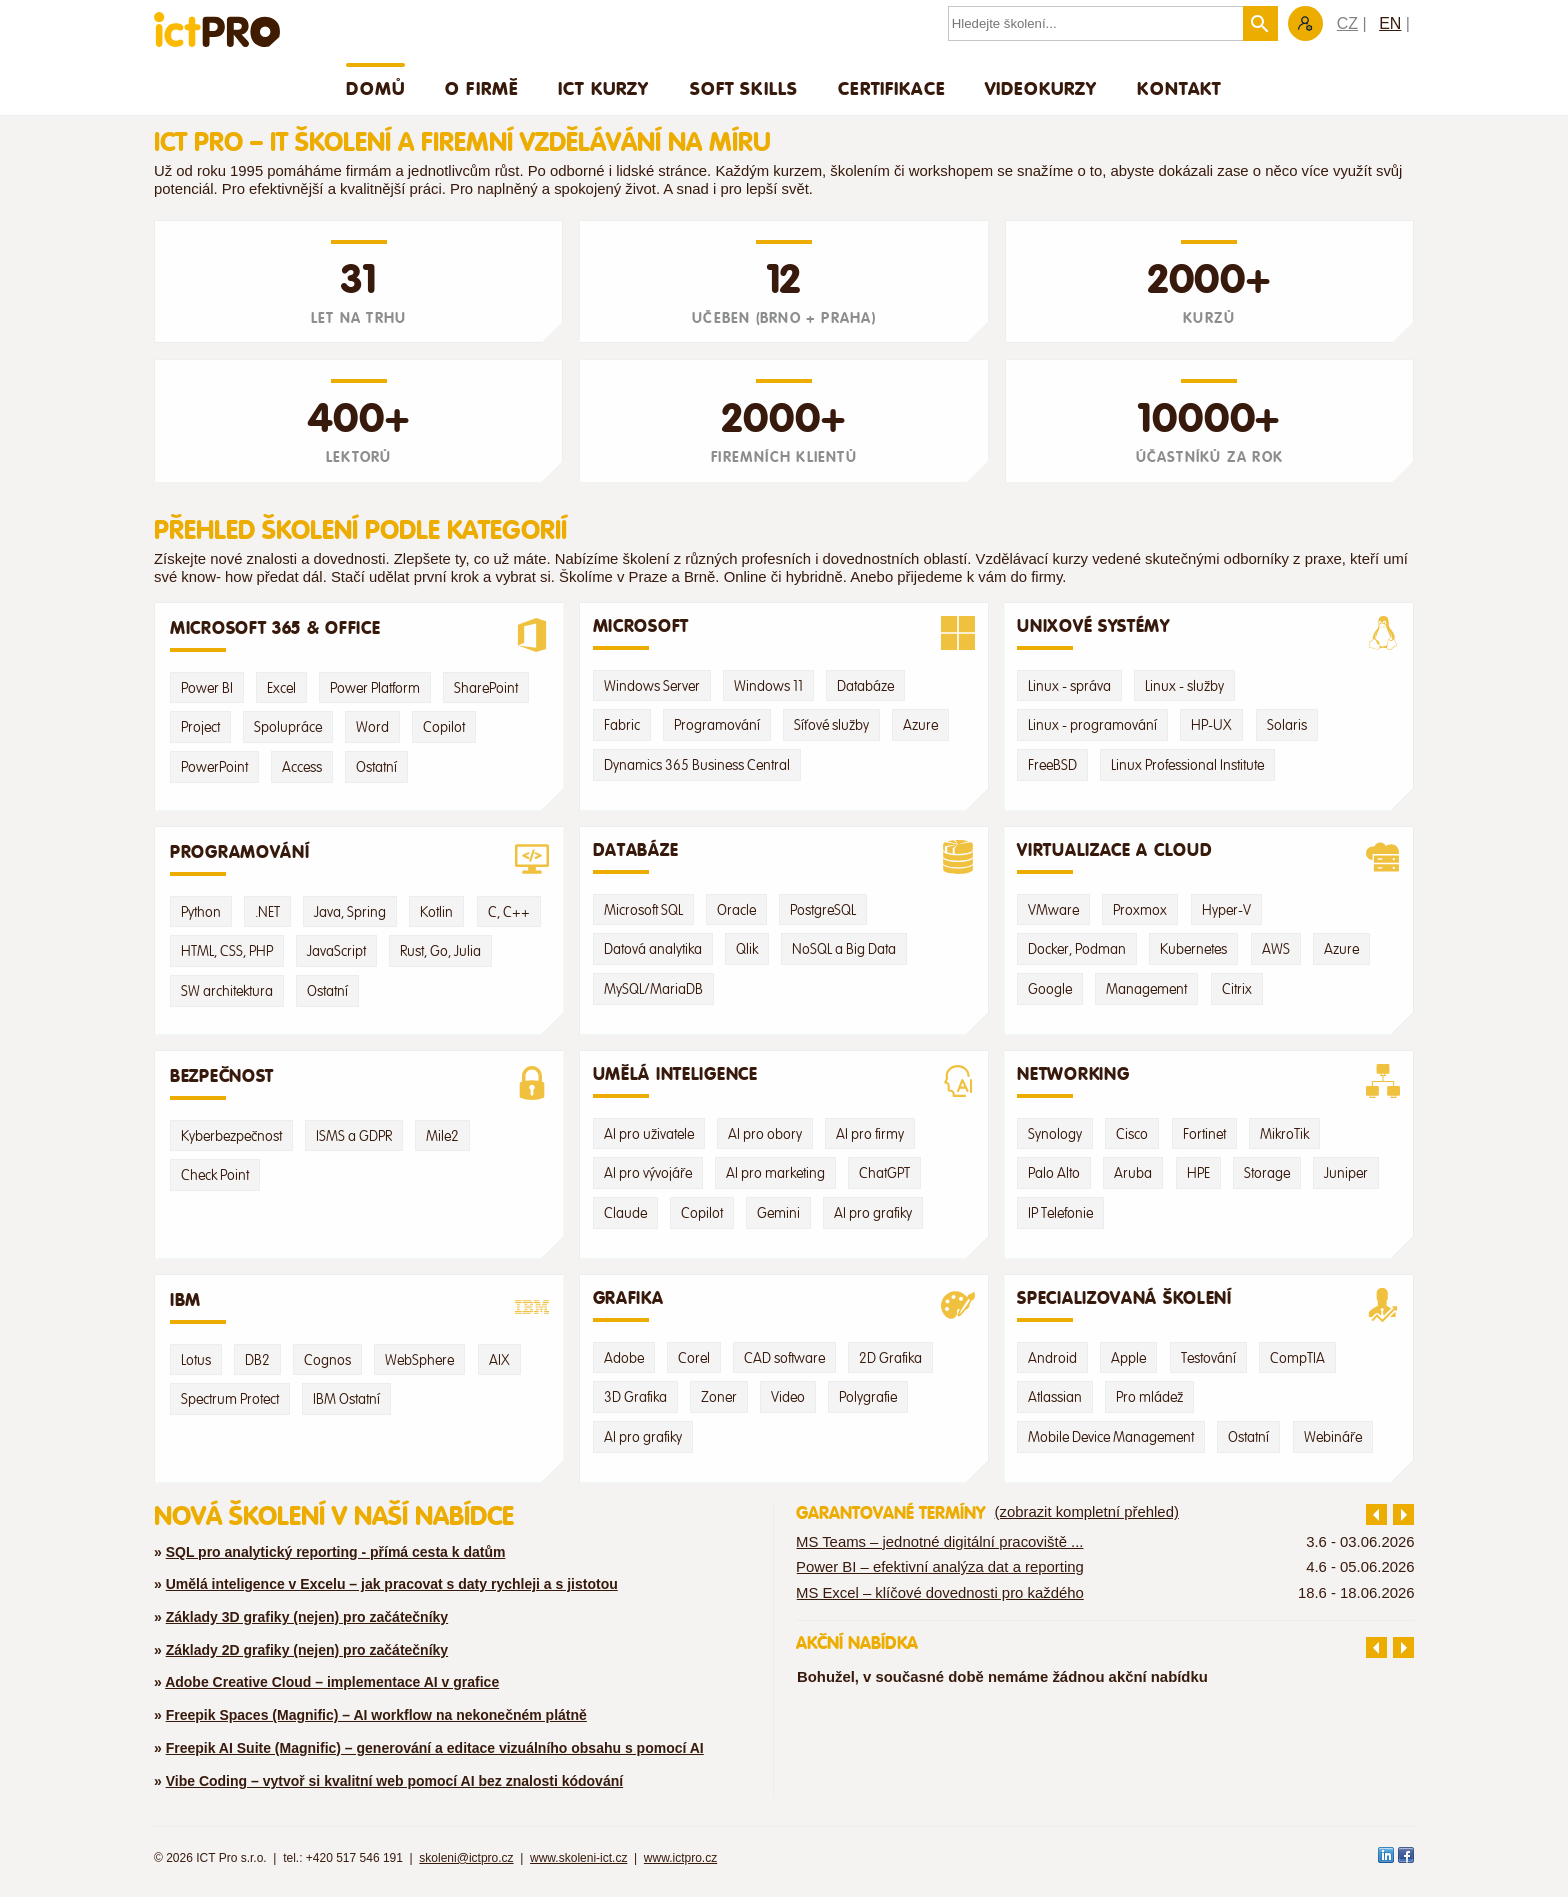 Image resolution: width=1568 pixels, height=1897 pixels. I want to click on Power BI, so click(207, 688).